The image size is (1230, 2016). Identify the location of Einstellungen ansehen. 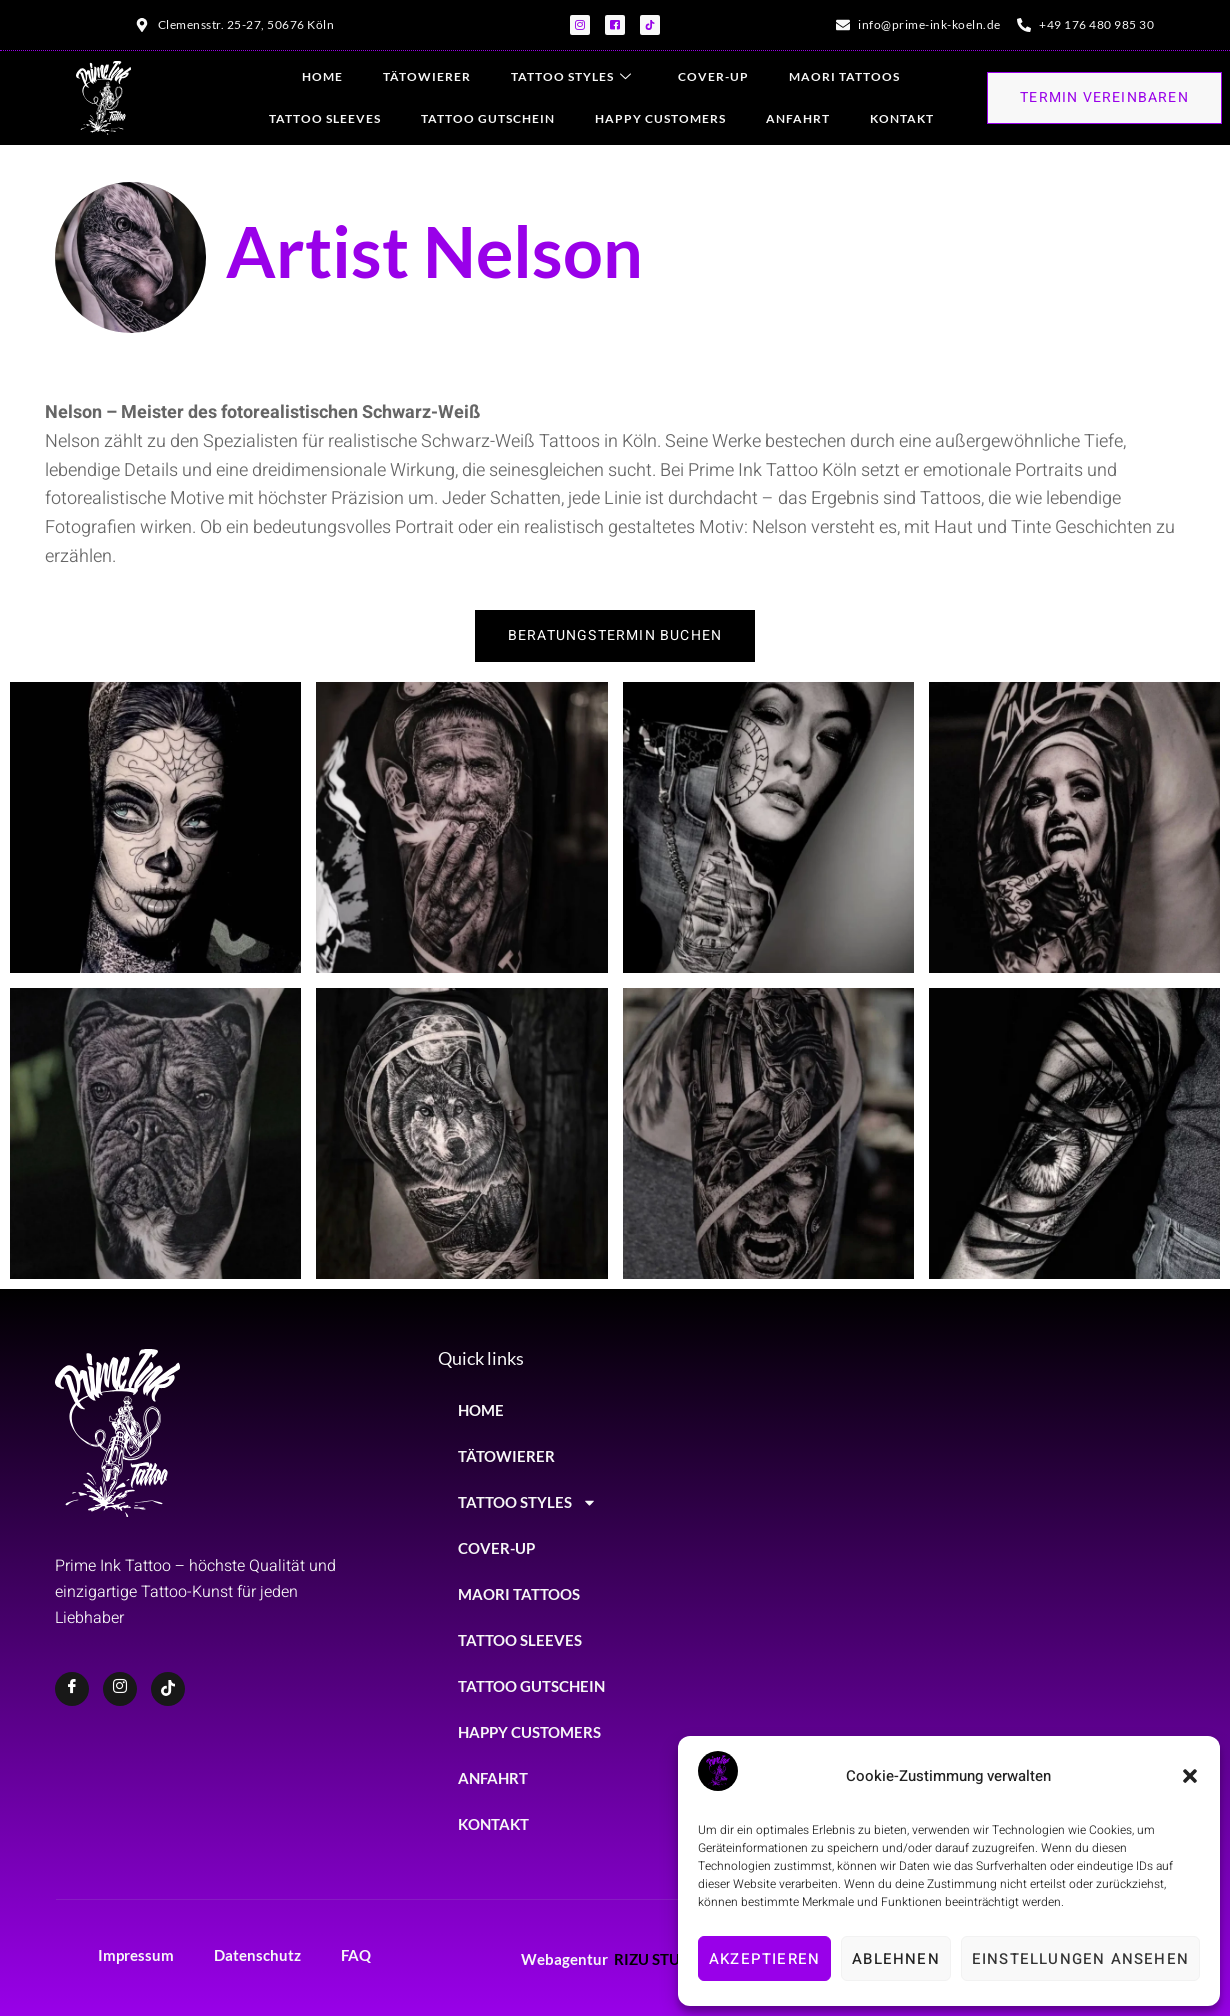
(1080, 1959).